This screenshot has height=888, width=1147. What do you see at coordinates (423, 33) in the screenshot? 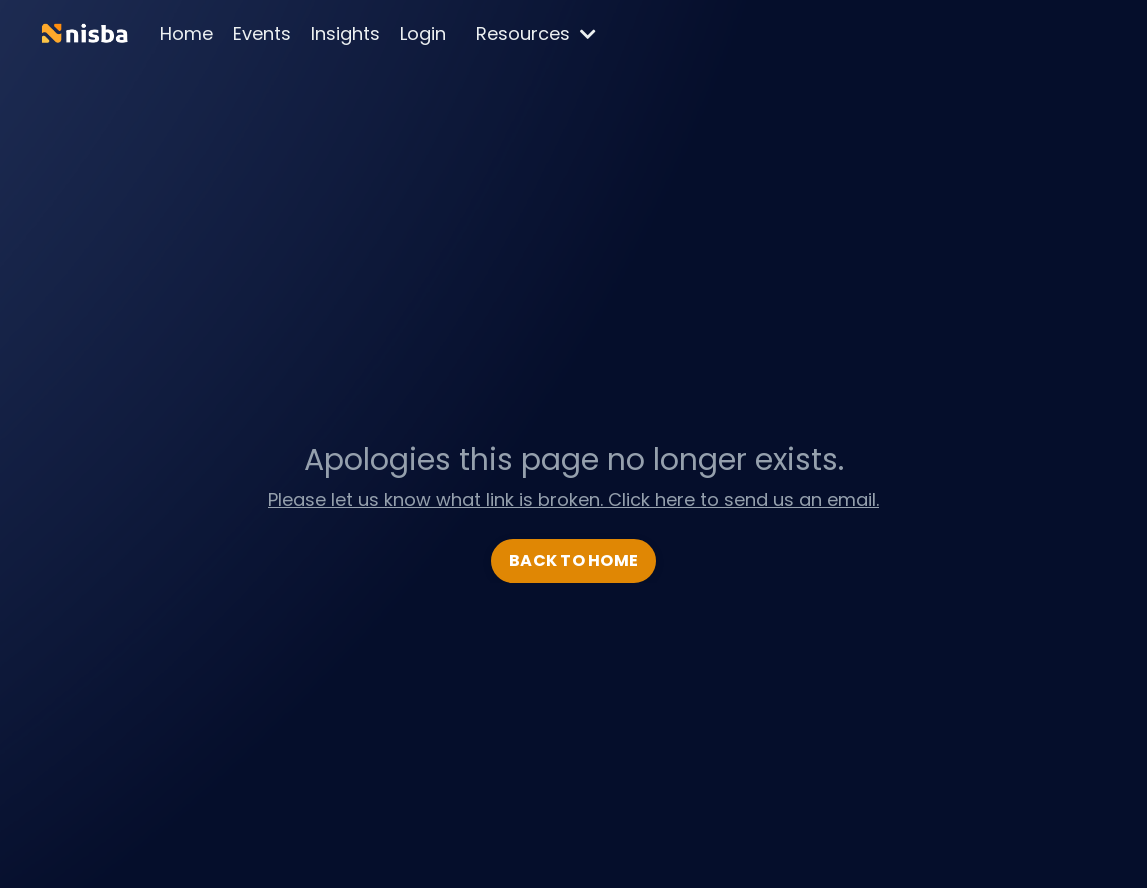
I see `Login` at bounding box center [423, 33].